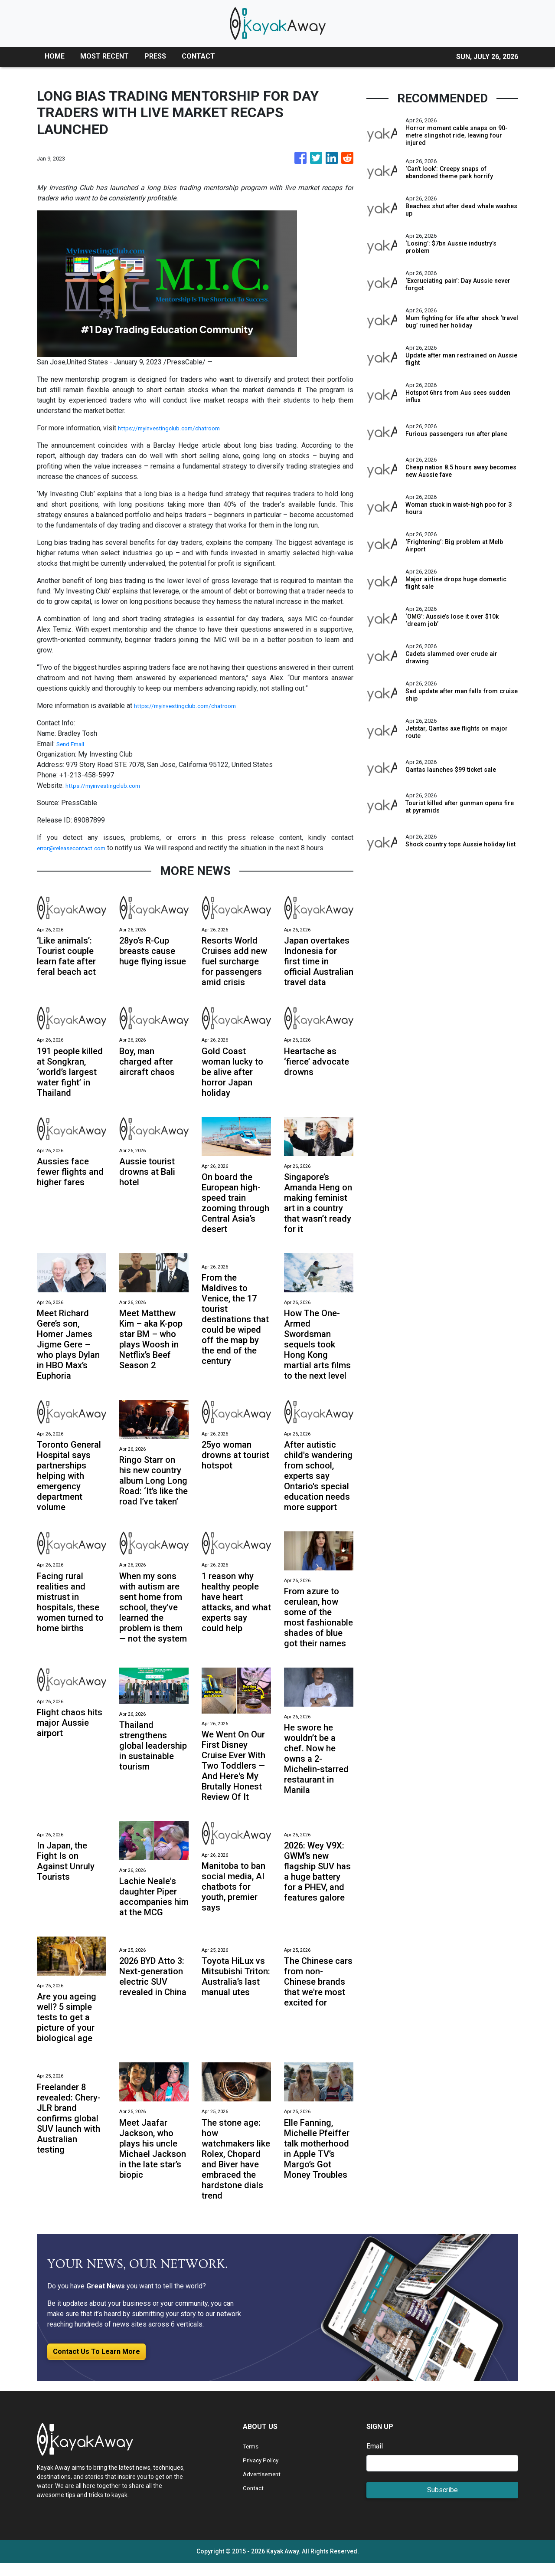  I want to click on Privacy Policy, so click(264, 2473).